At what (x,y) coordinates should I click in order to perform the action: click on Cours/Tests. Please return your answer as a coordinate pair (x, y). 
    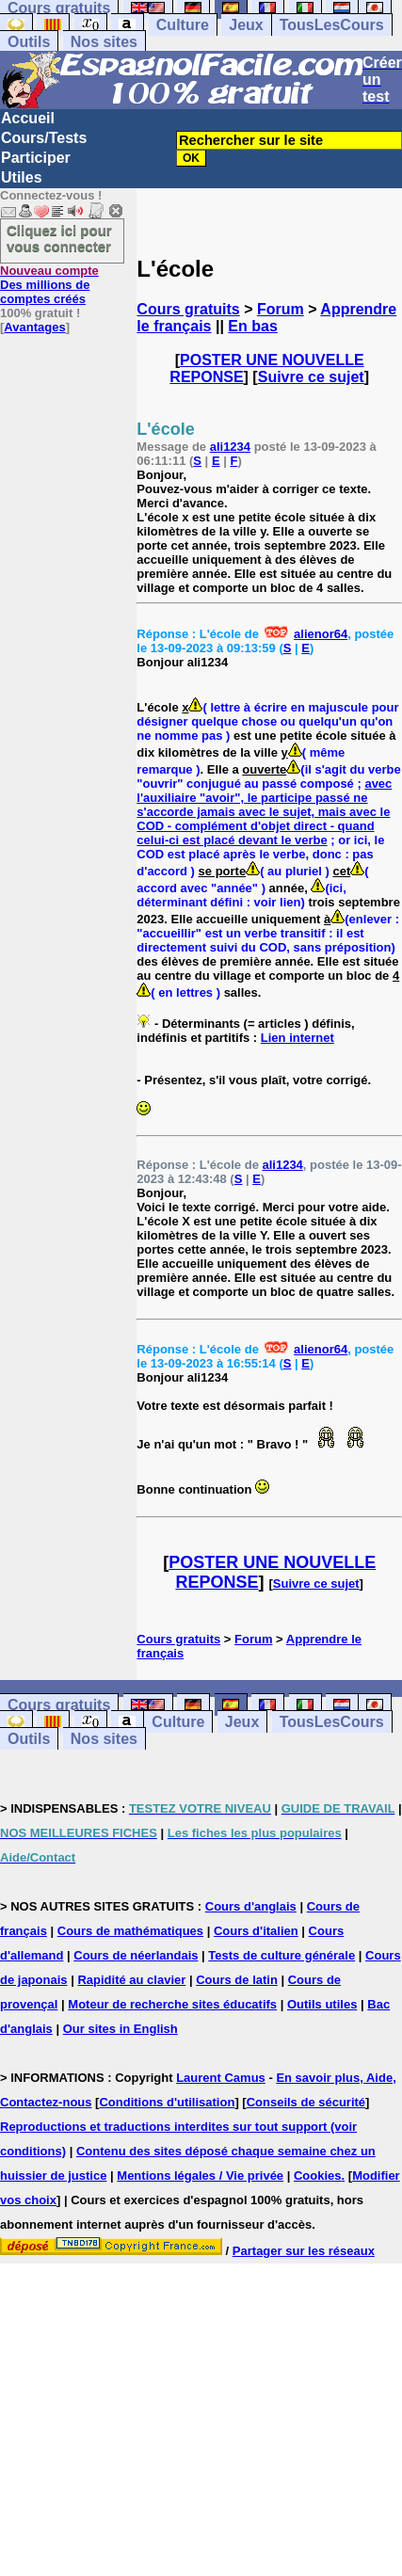
    Looking at the image, I should click on (44, 138).